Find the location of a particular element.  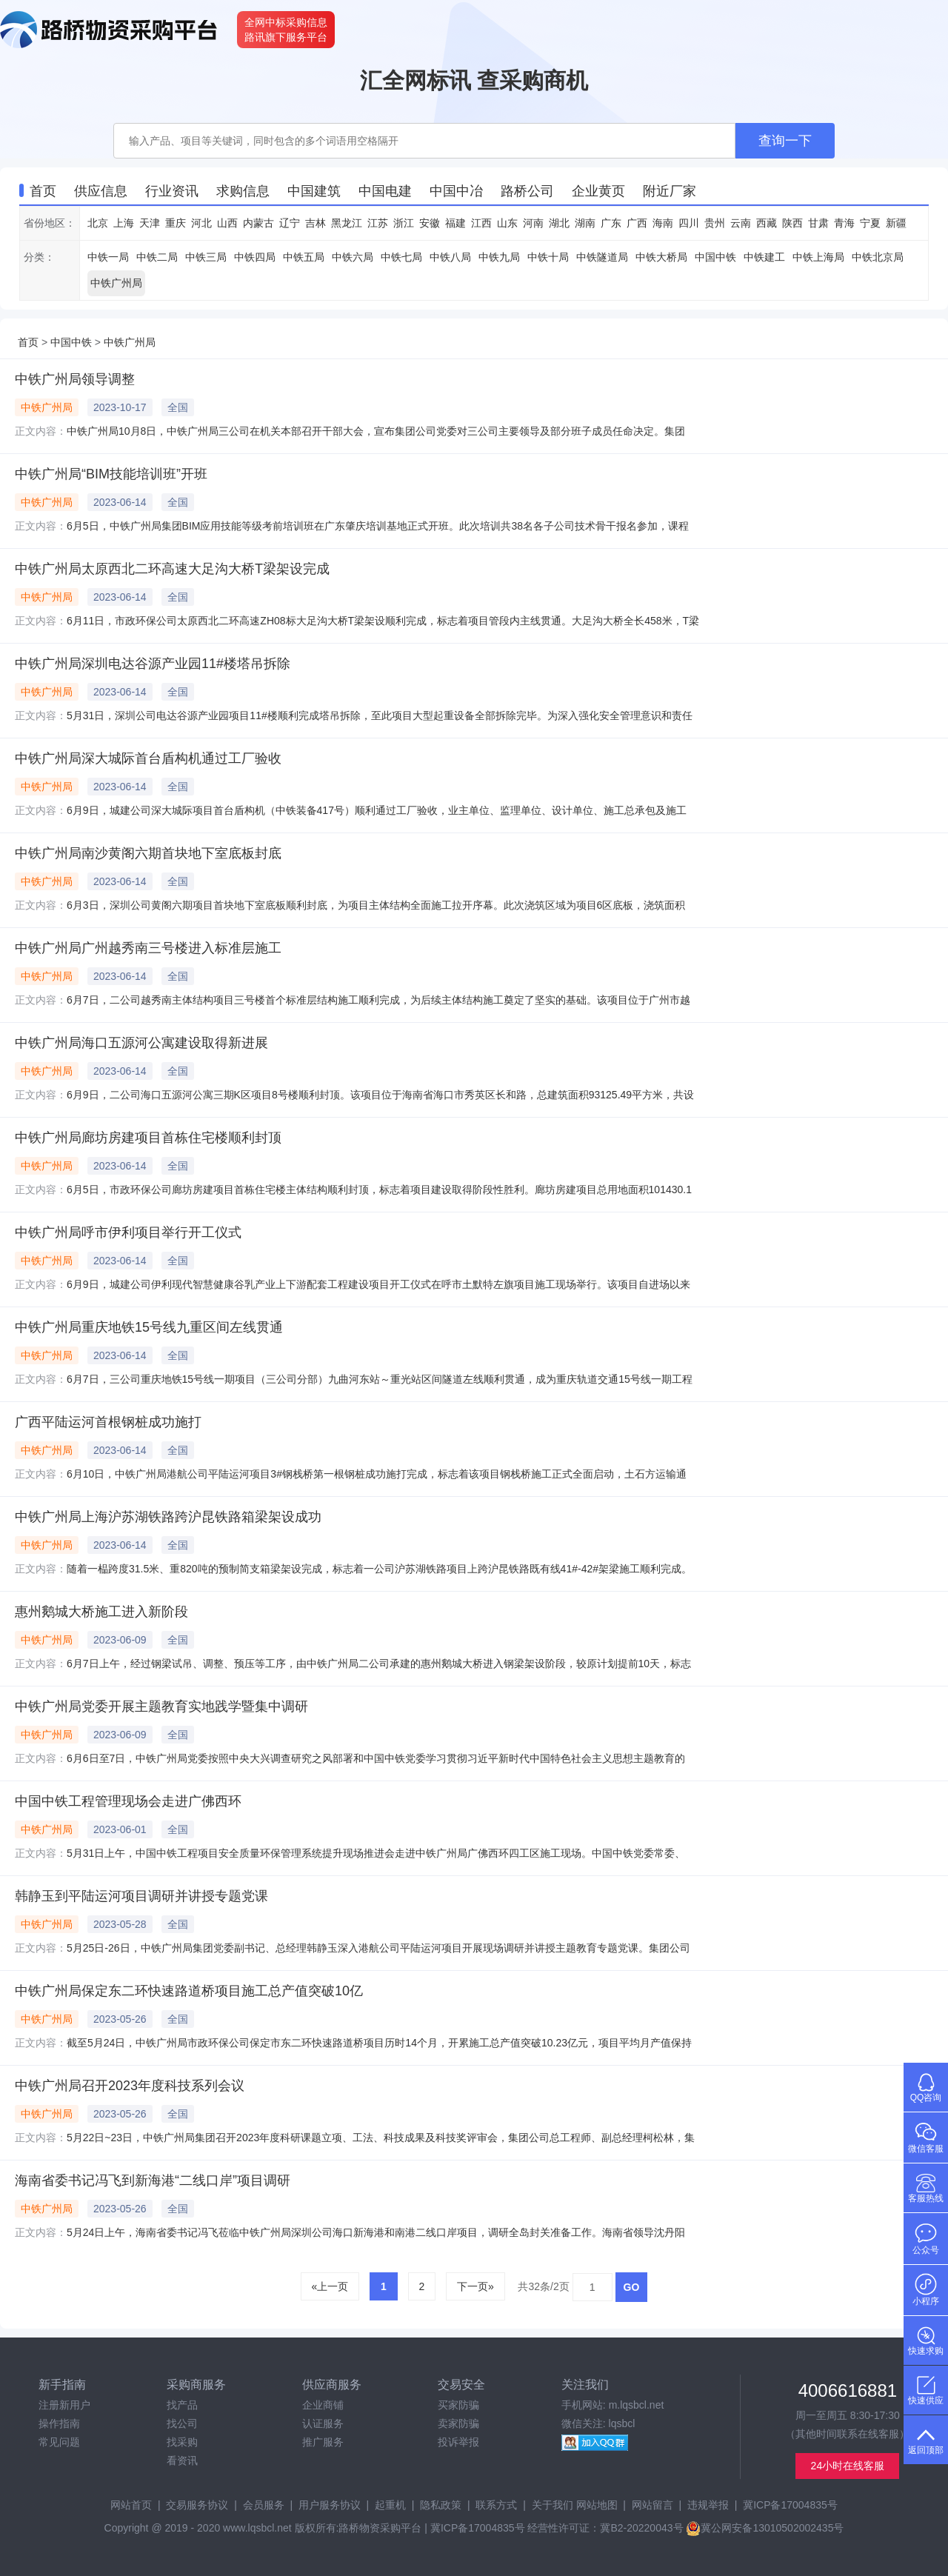

甘肃 is located at coordinates (818, 223).